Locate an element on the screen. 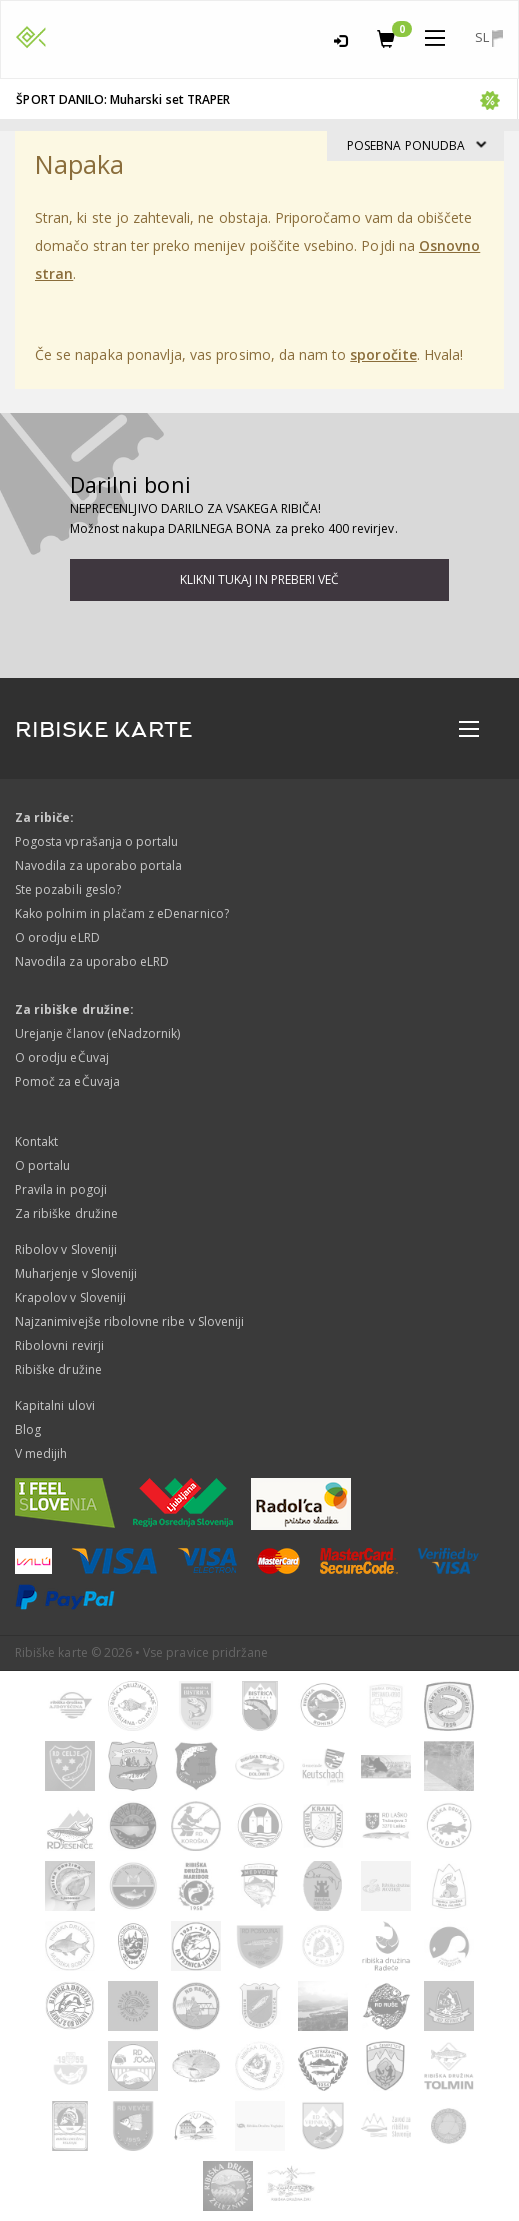 Image resolution: width=519 pixels, height=2221 pixels. Pravila in pogoji is located at coordinates (61, 1189).